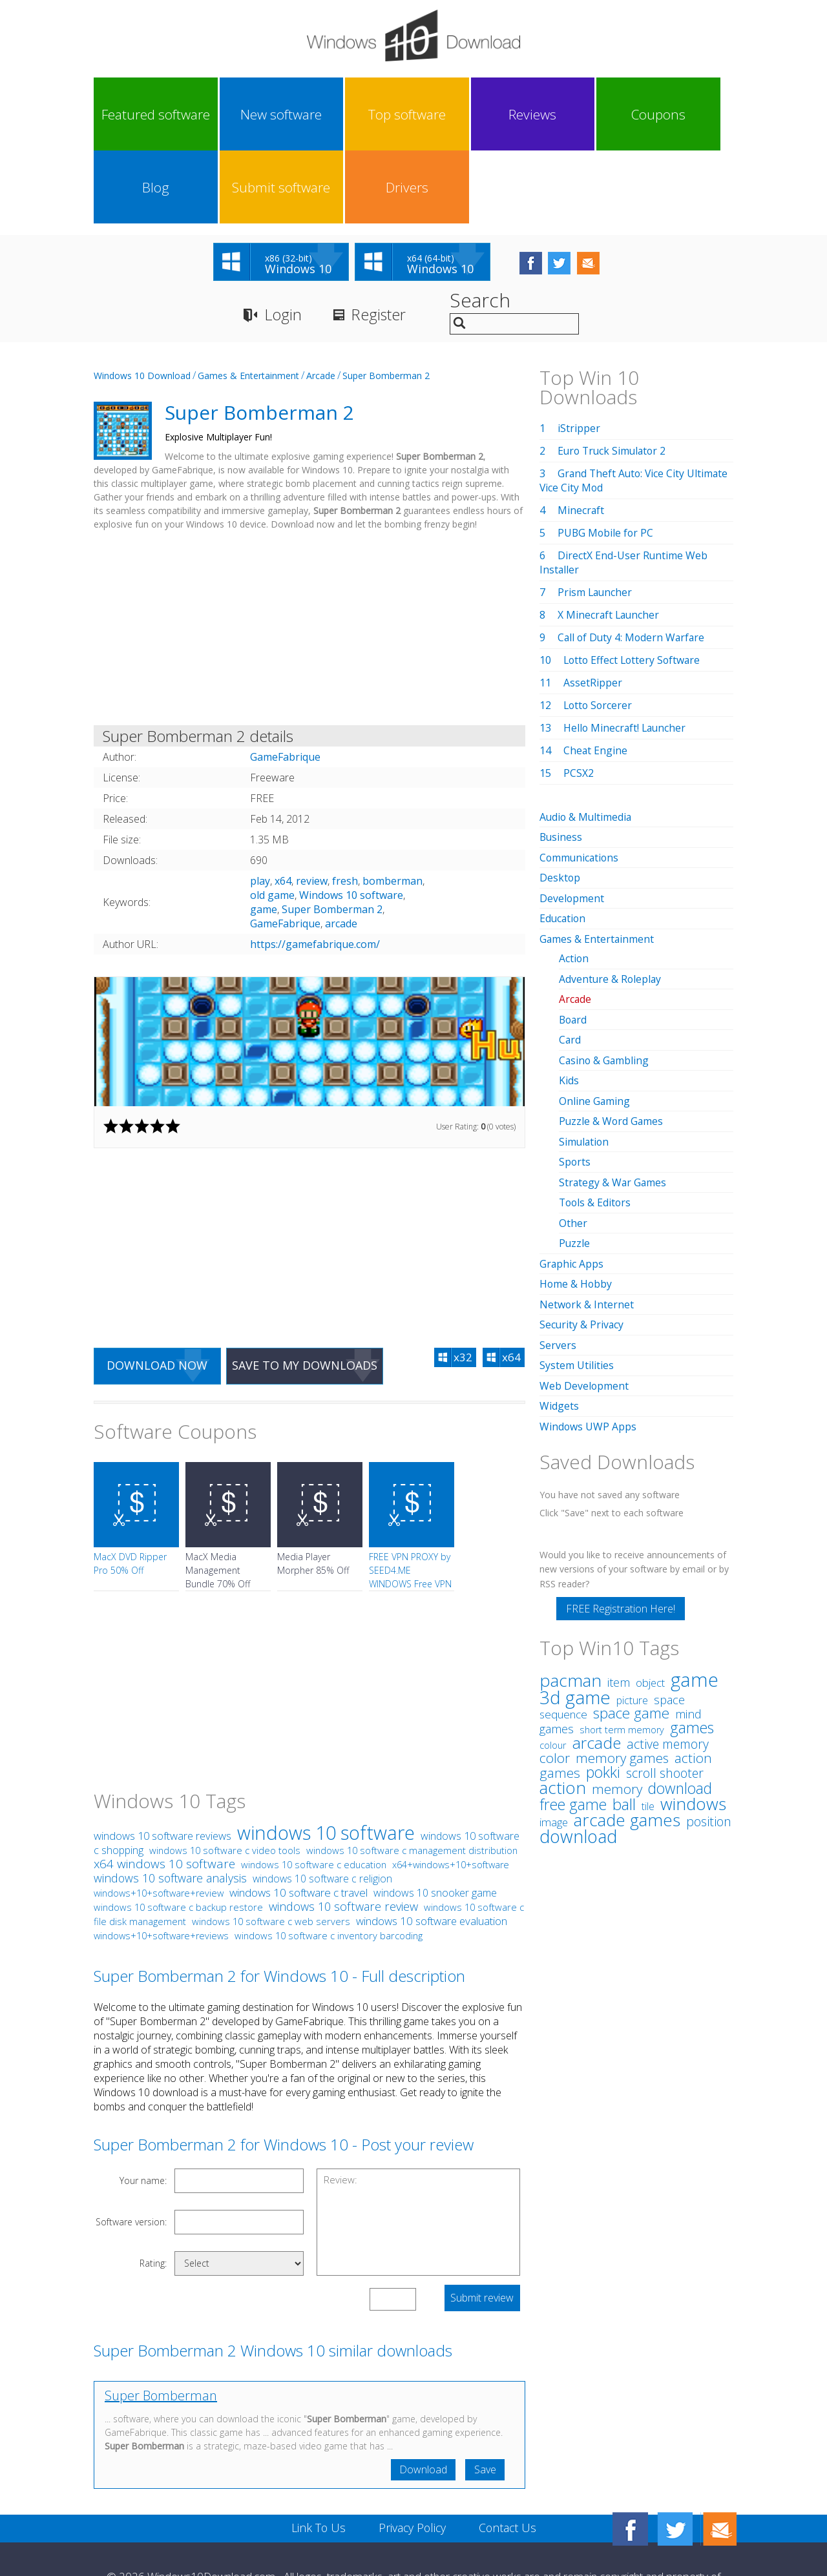 The image size is (827, 2576). What do you see at coordinates (508, 2456) in the screenshot?
I see `Contact Us` at bounding box center [508, 2456].